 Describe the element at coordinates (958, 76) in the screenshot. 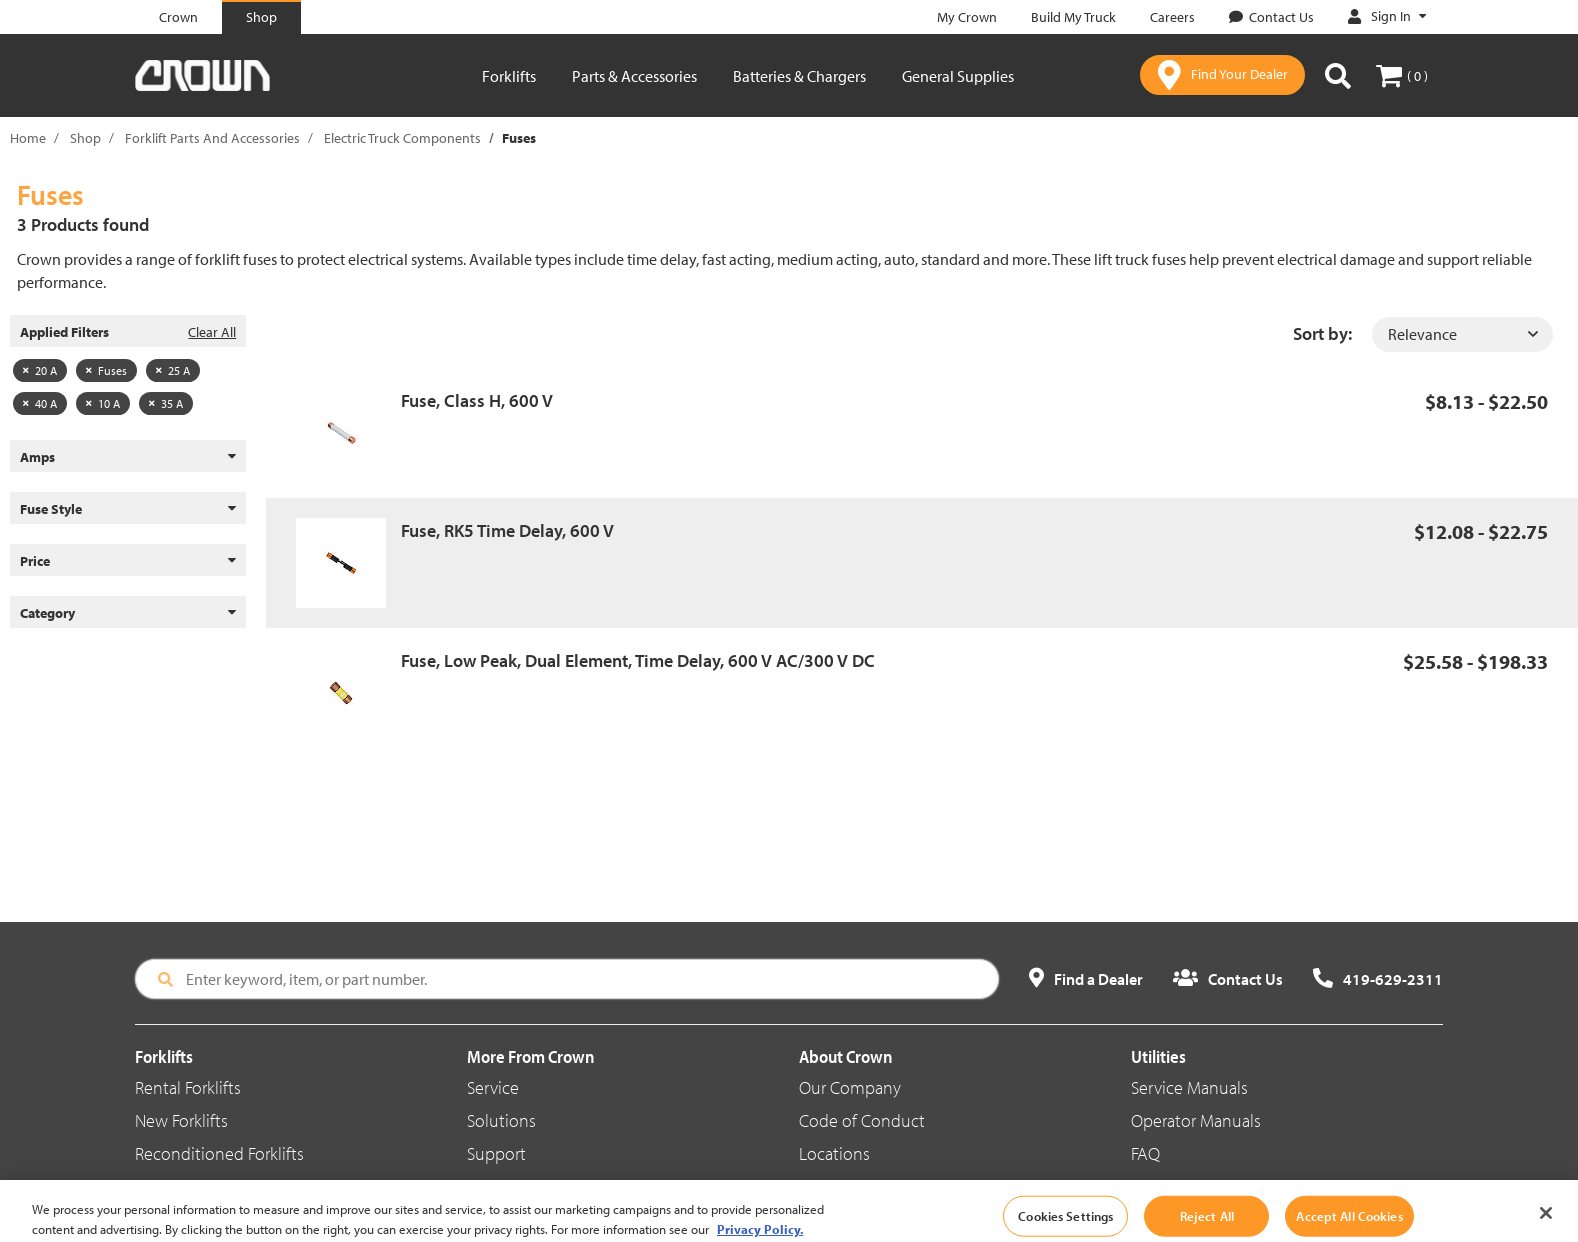

I see `General Supplies` at that location.